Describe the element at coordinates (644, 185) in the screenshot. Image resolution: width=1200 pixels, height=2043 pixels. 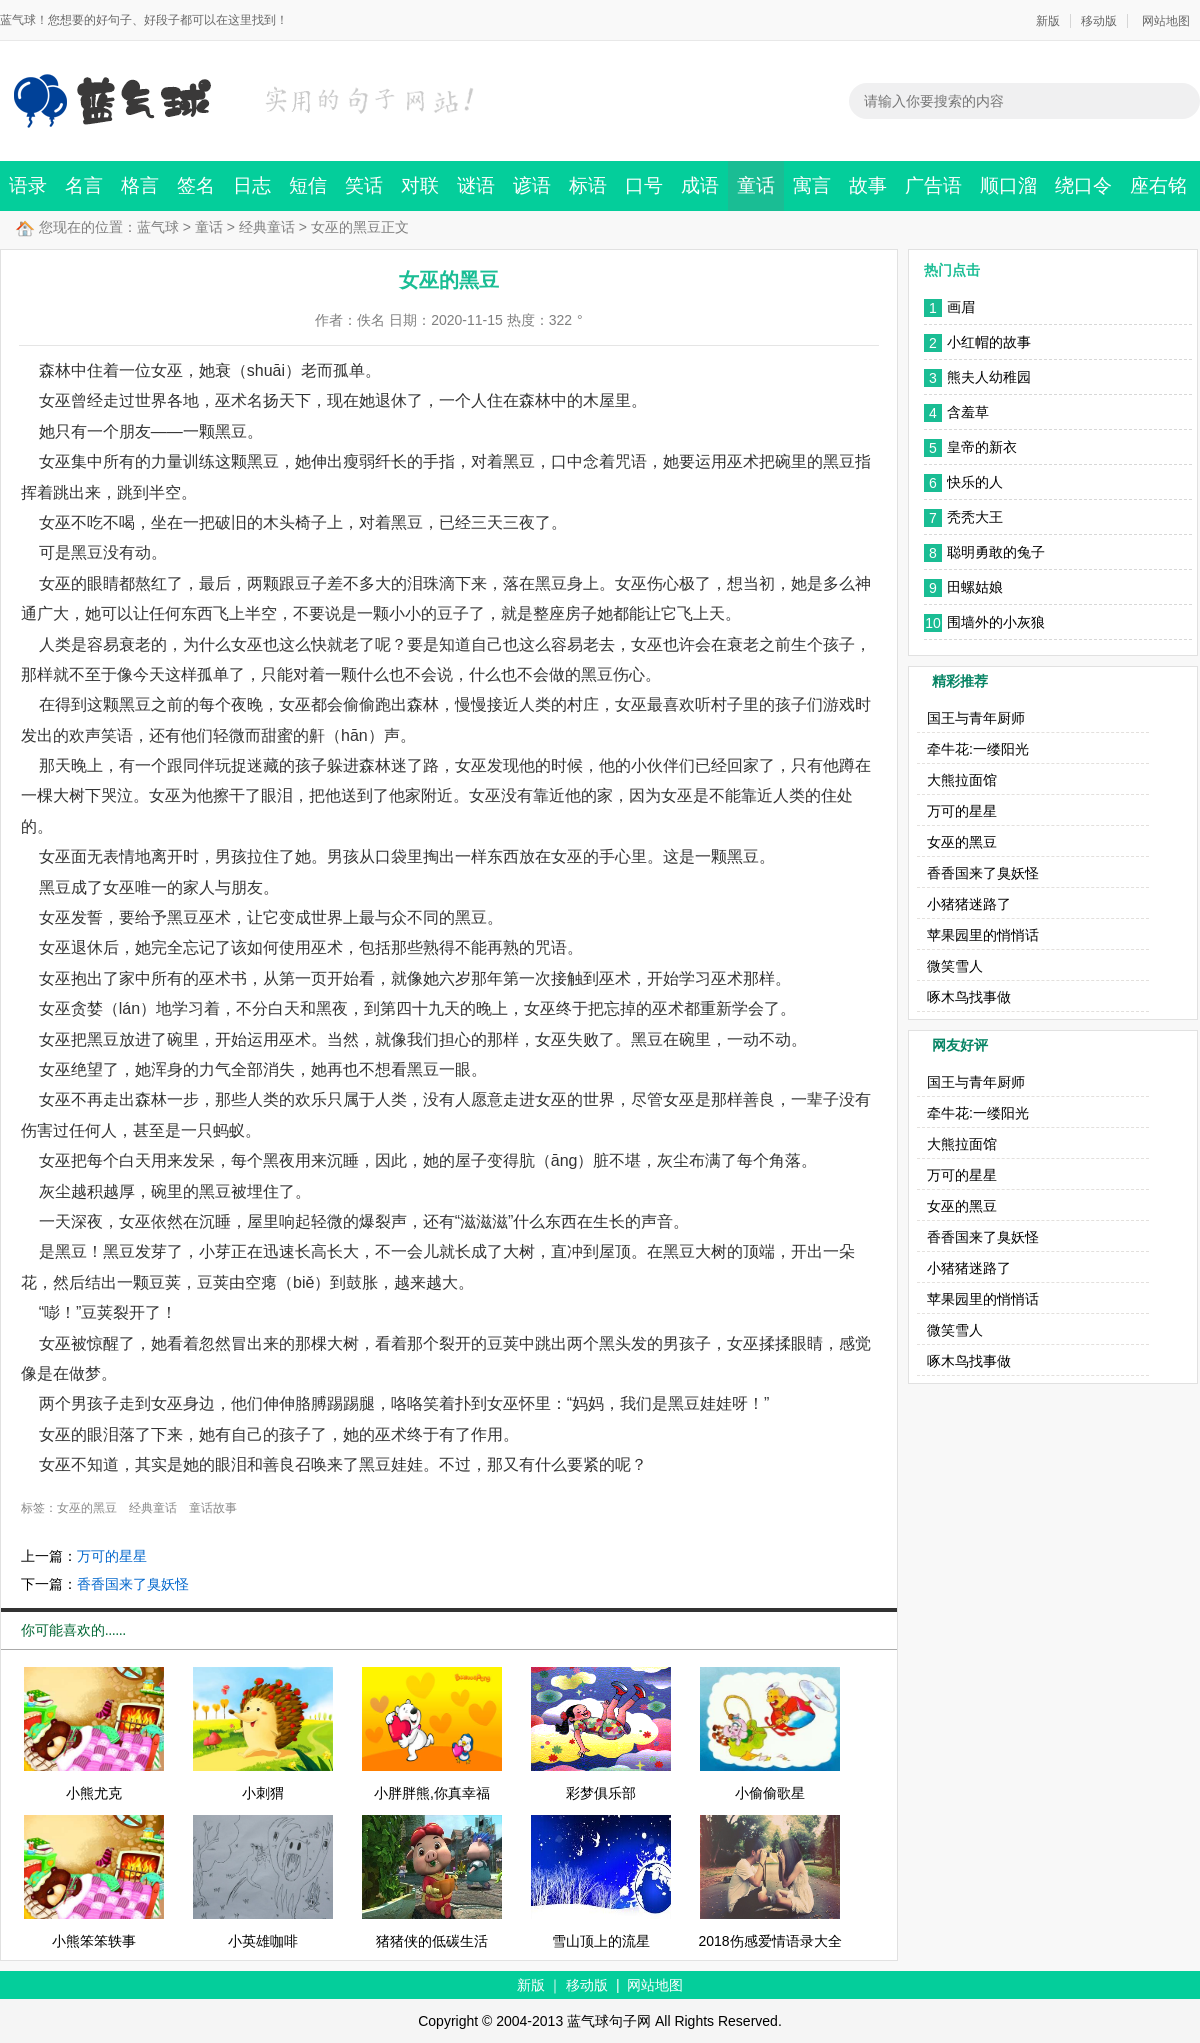
I see `口号` at that location.